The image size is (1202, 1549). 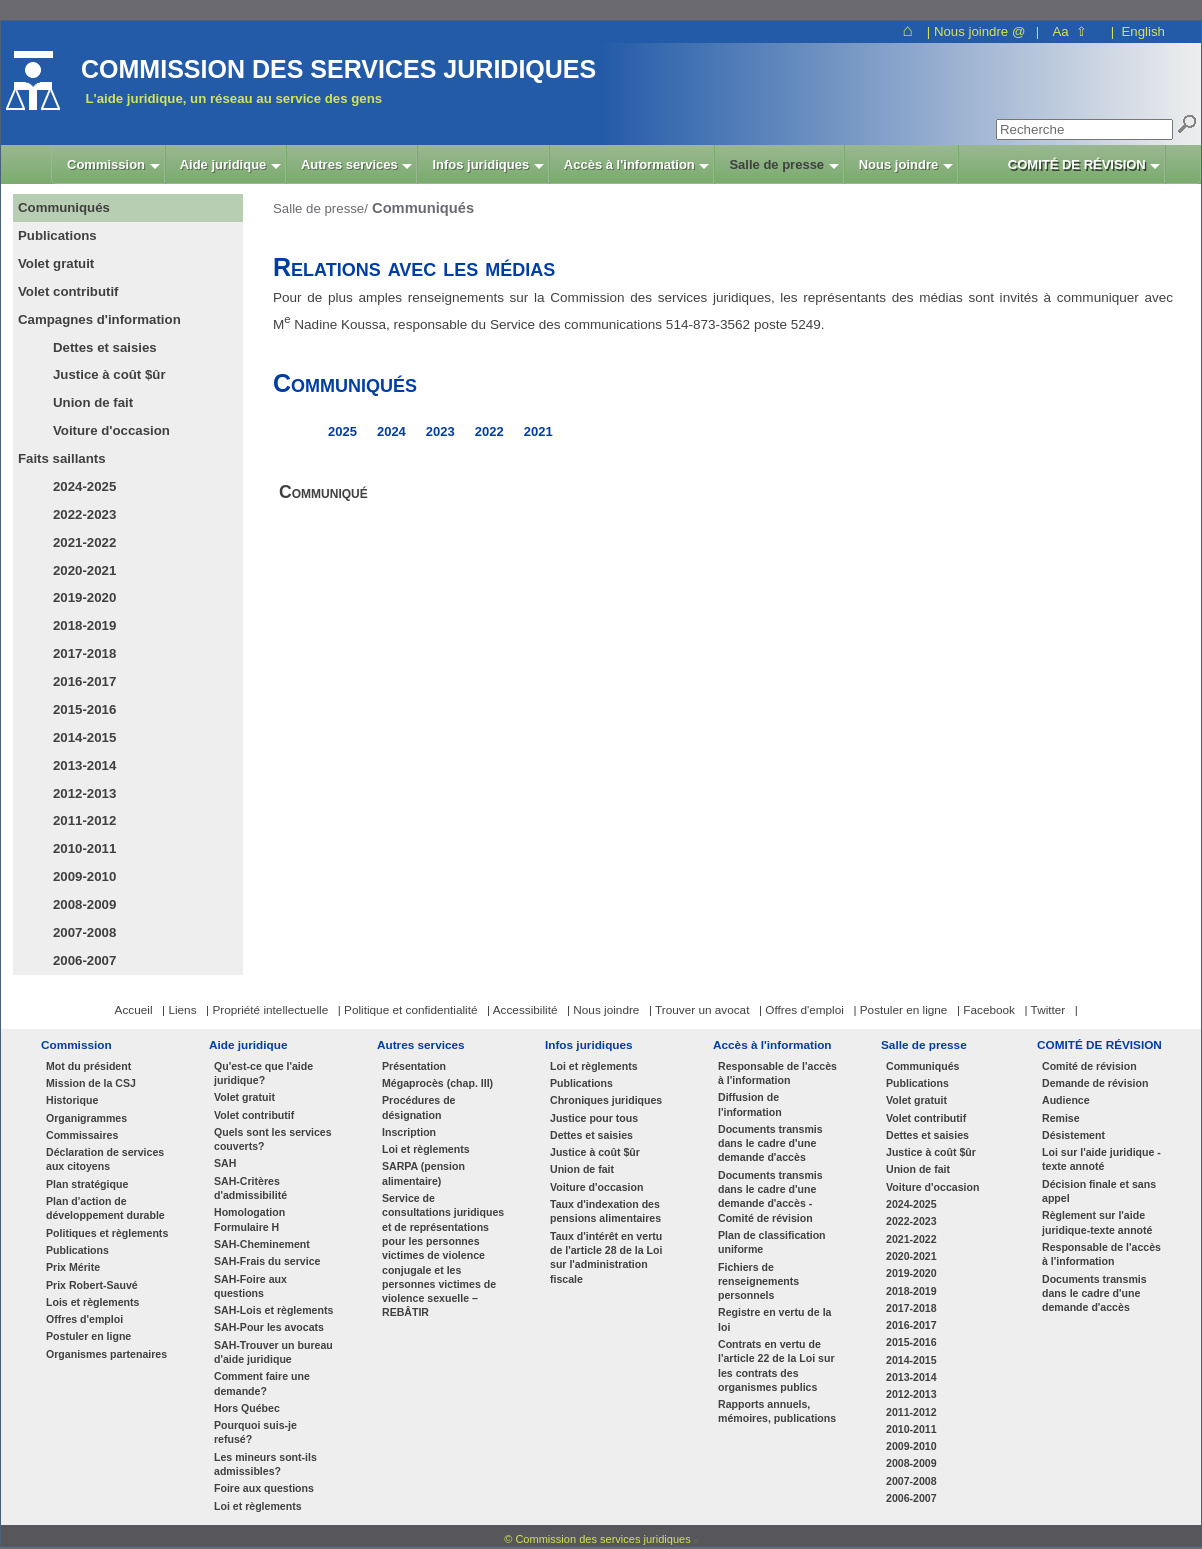 I want to click on Rapports annuels, mémoires, publications, so click(x=777, y=1411).